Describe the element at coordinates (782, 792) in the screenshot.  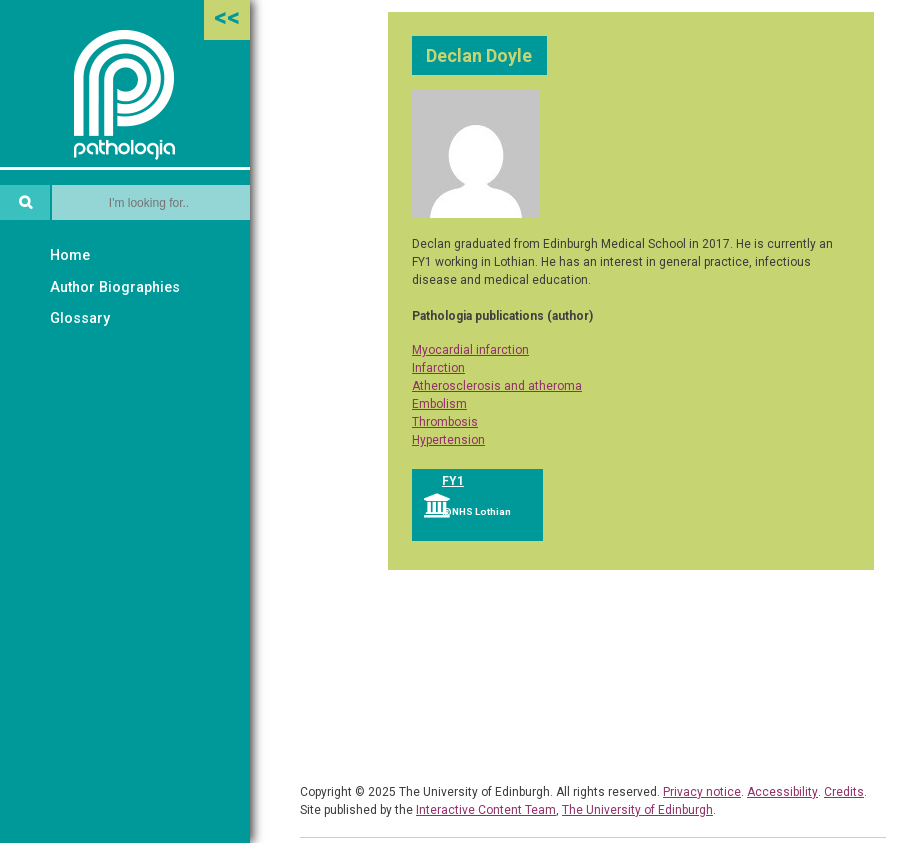
I see `Accessibility` at that location.